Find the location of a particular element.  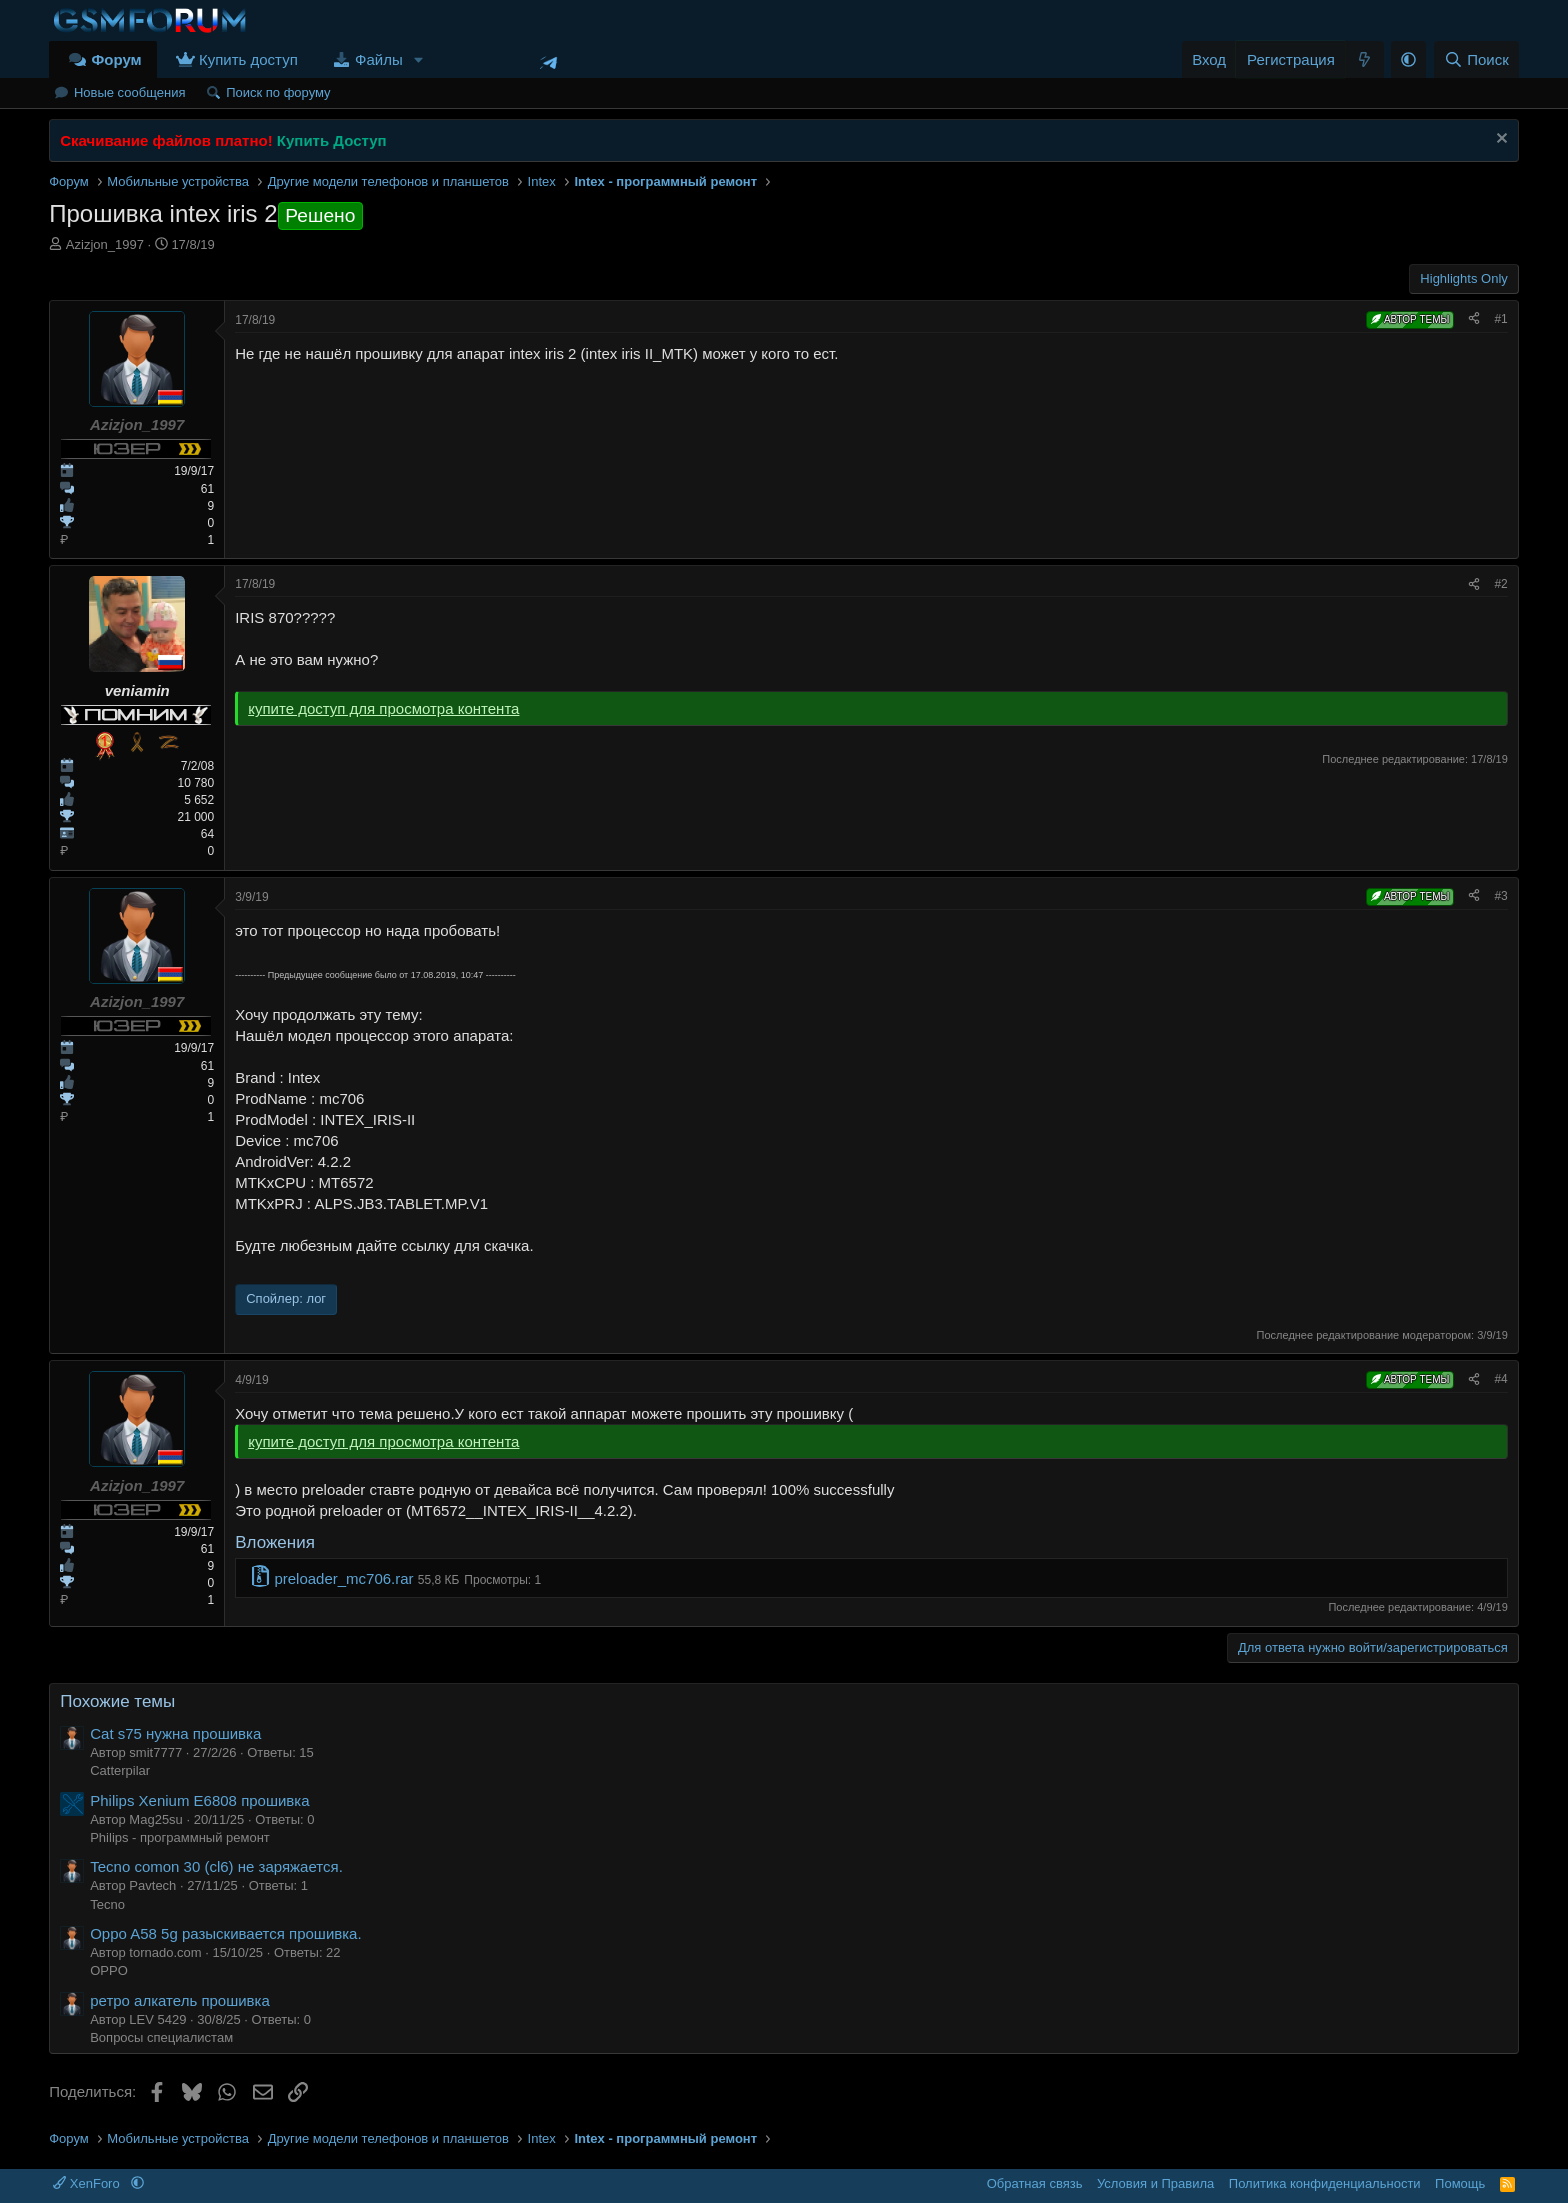

preloader_mc706.rar is located at coordinates (343, 1578).